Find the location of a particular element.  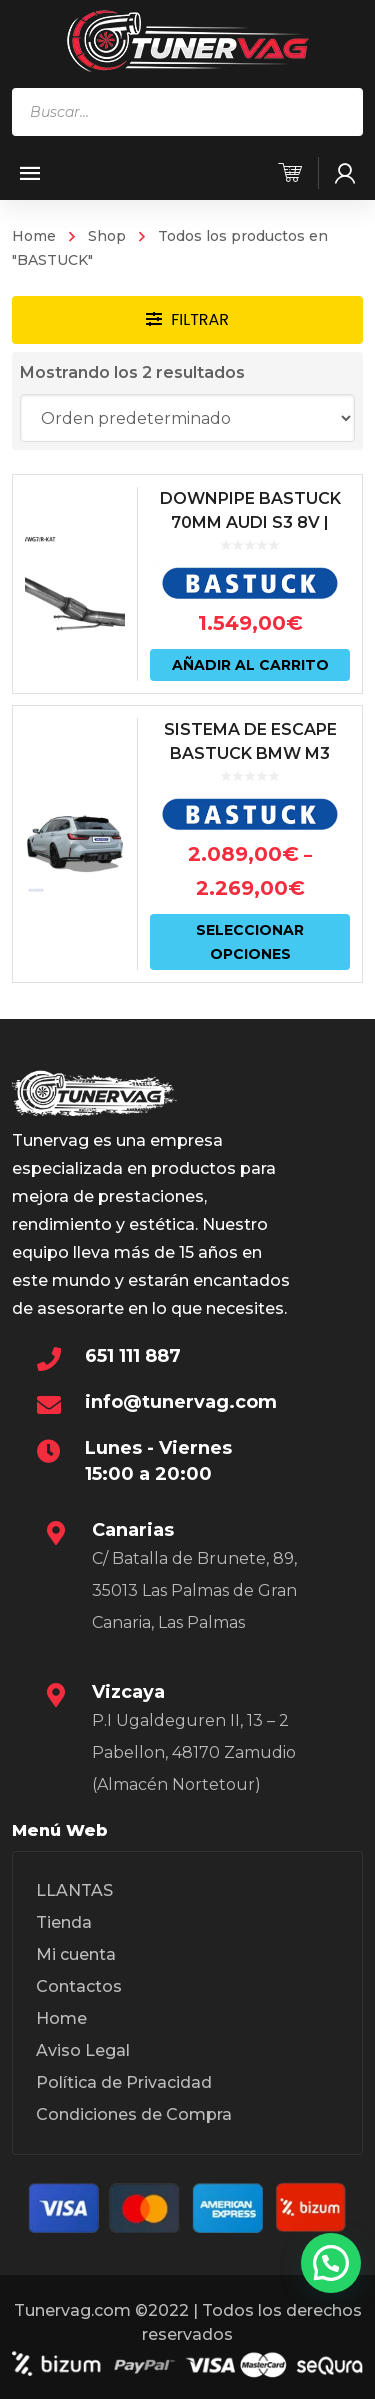

[Pedido de la tienda] is located at coordinates (188, 418).